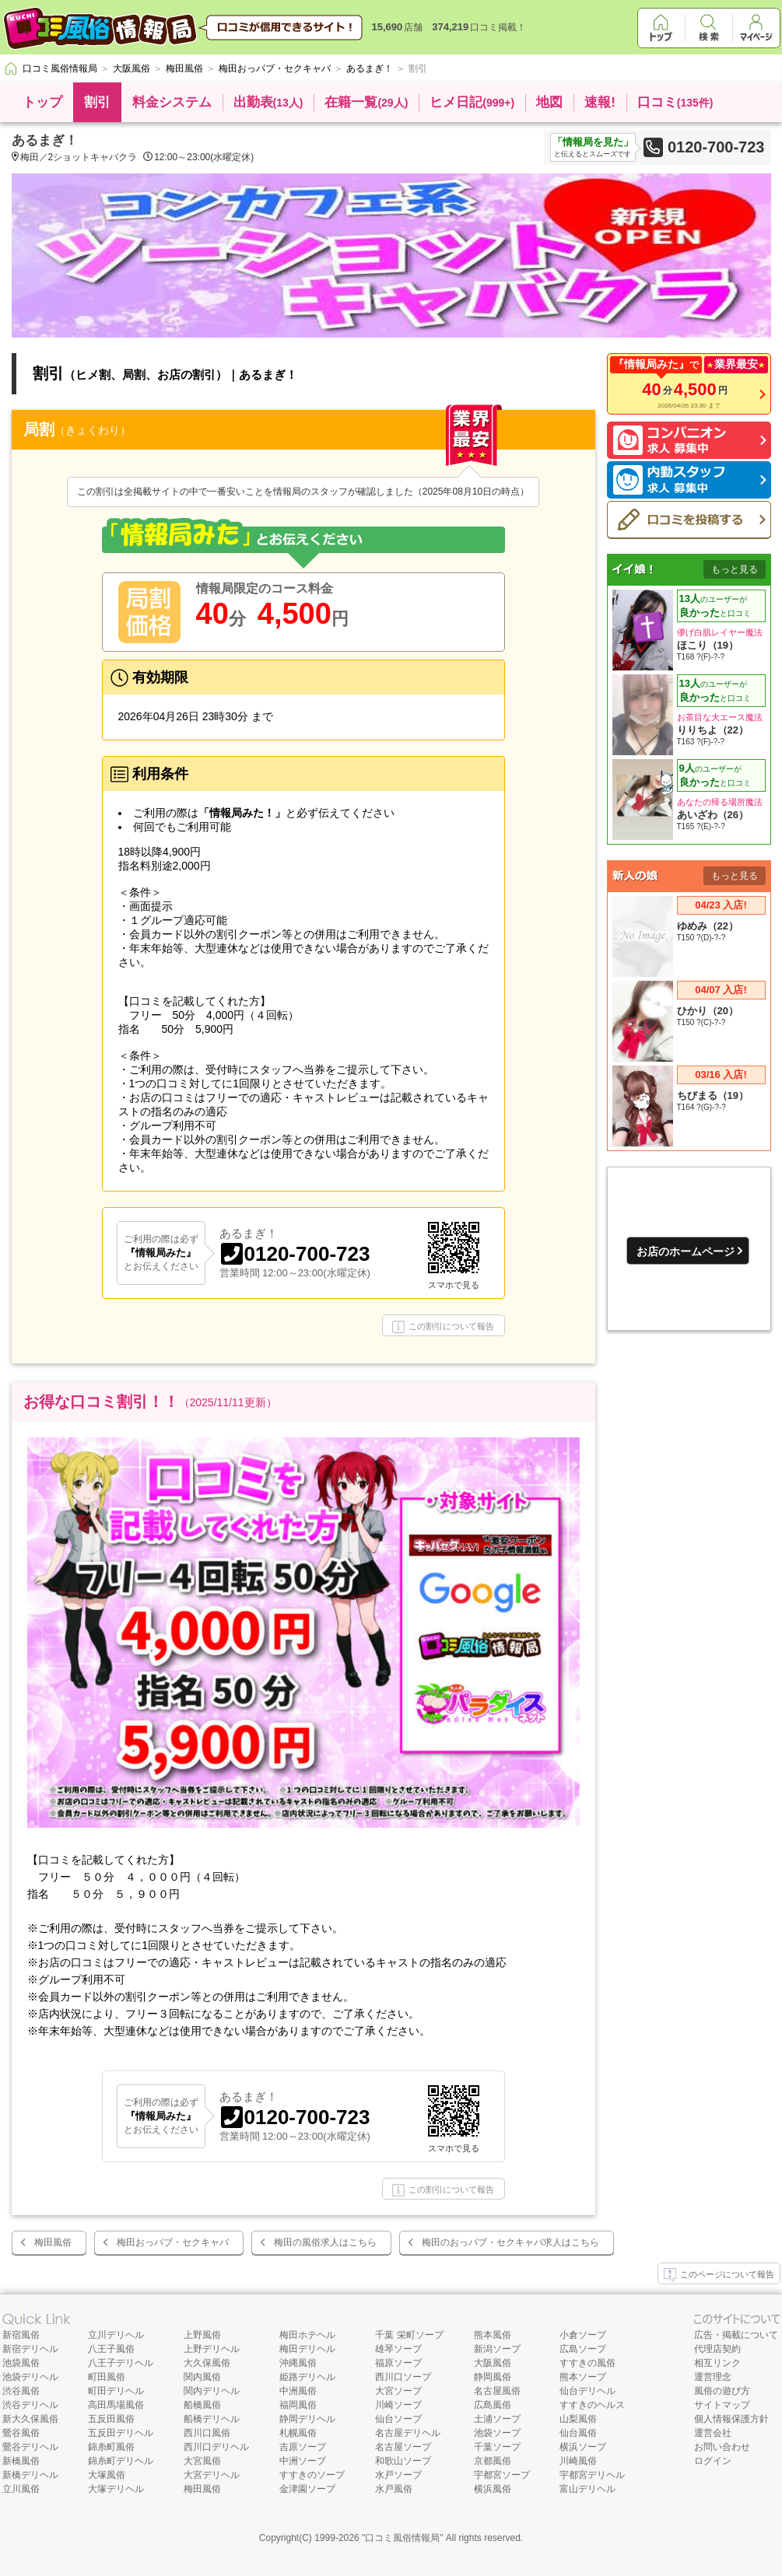 This screenshot has width=782, height=2576. Describe the element at coordinates (202, 2404) in the screenshot. I see `船橋風俗` at that location.